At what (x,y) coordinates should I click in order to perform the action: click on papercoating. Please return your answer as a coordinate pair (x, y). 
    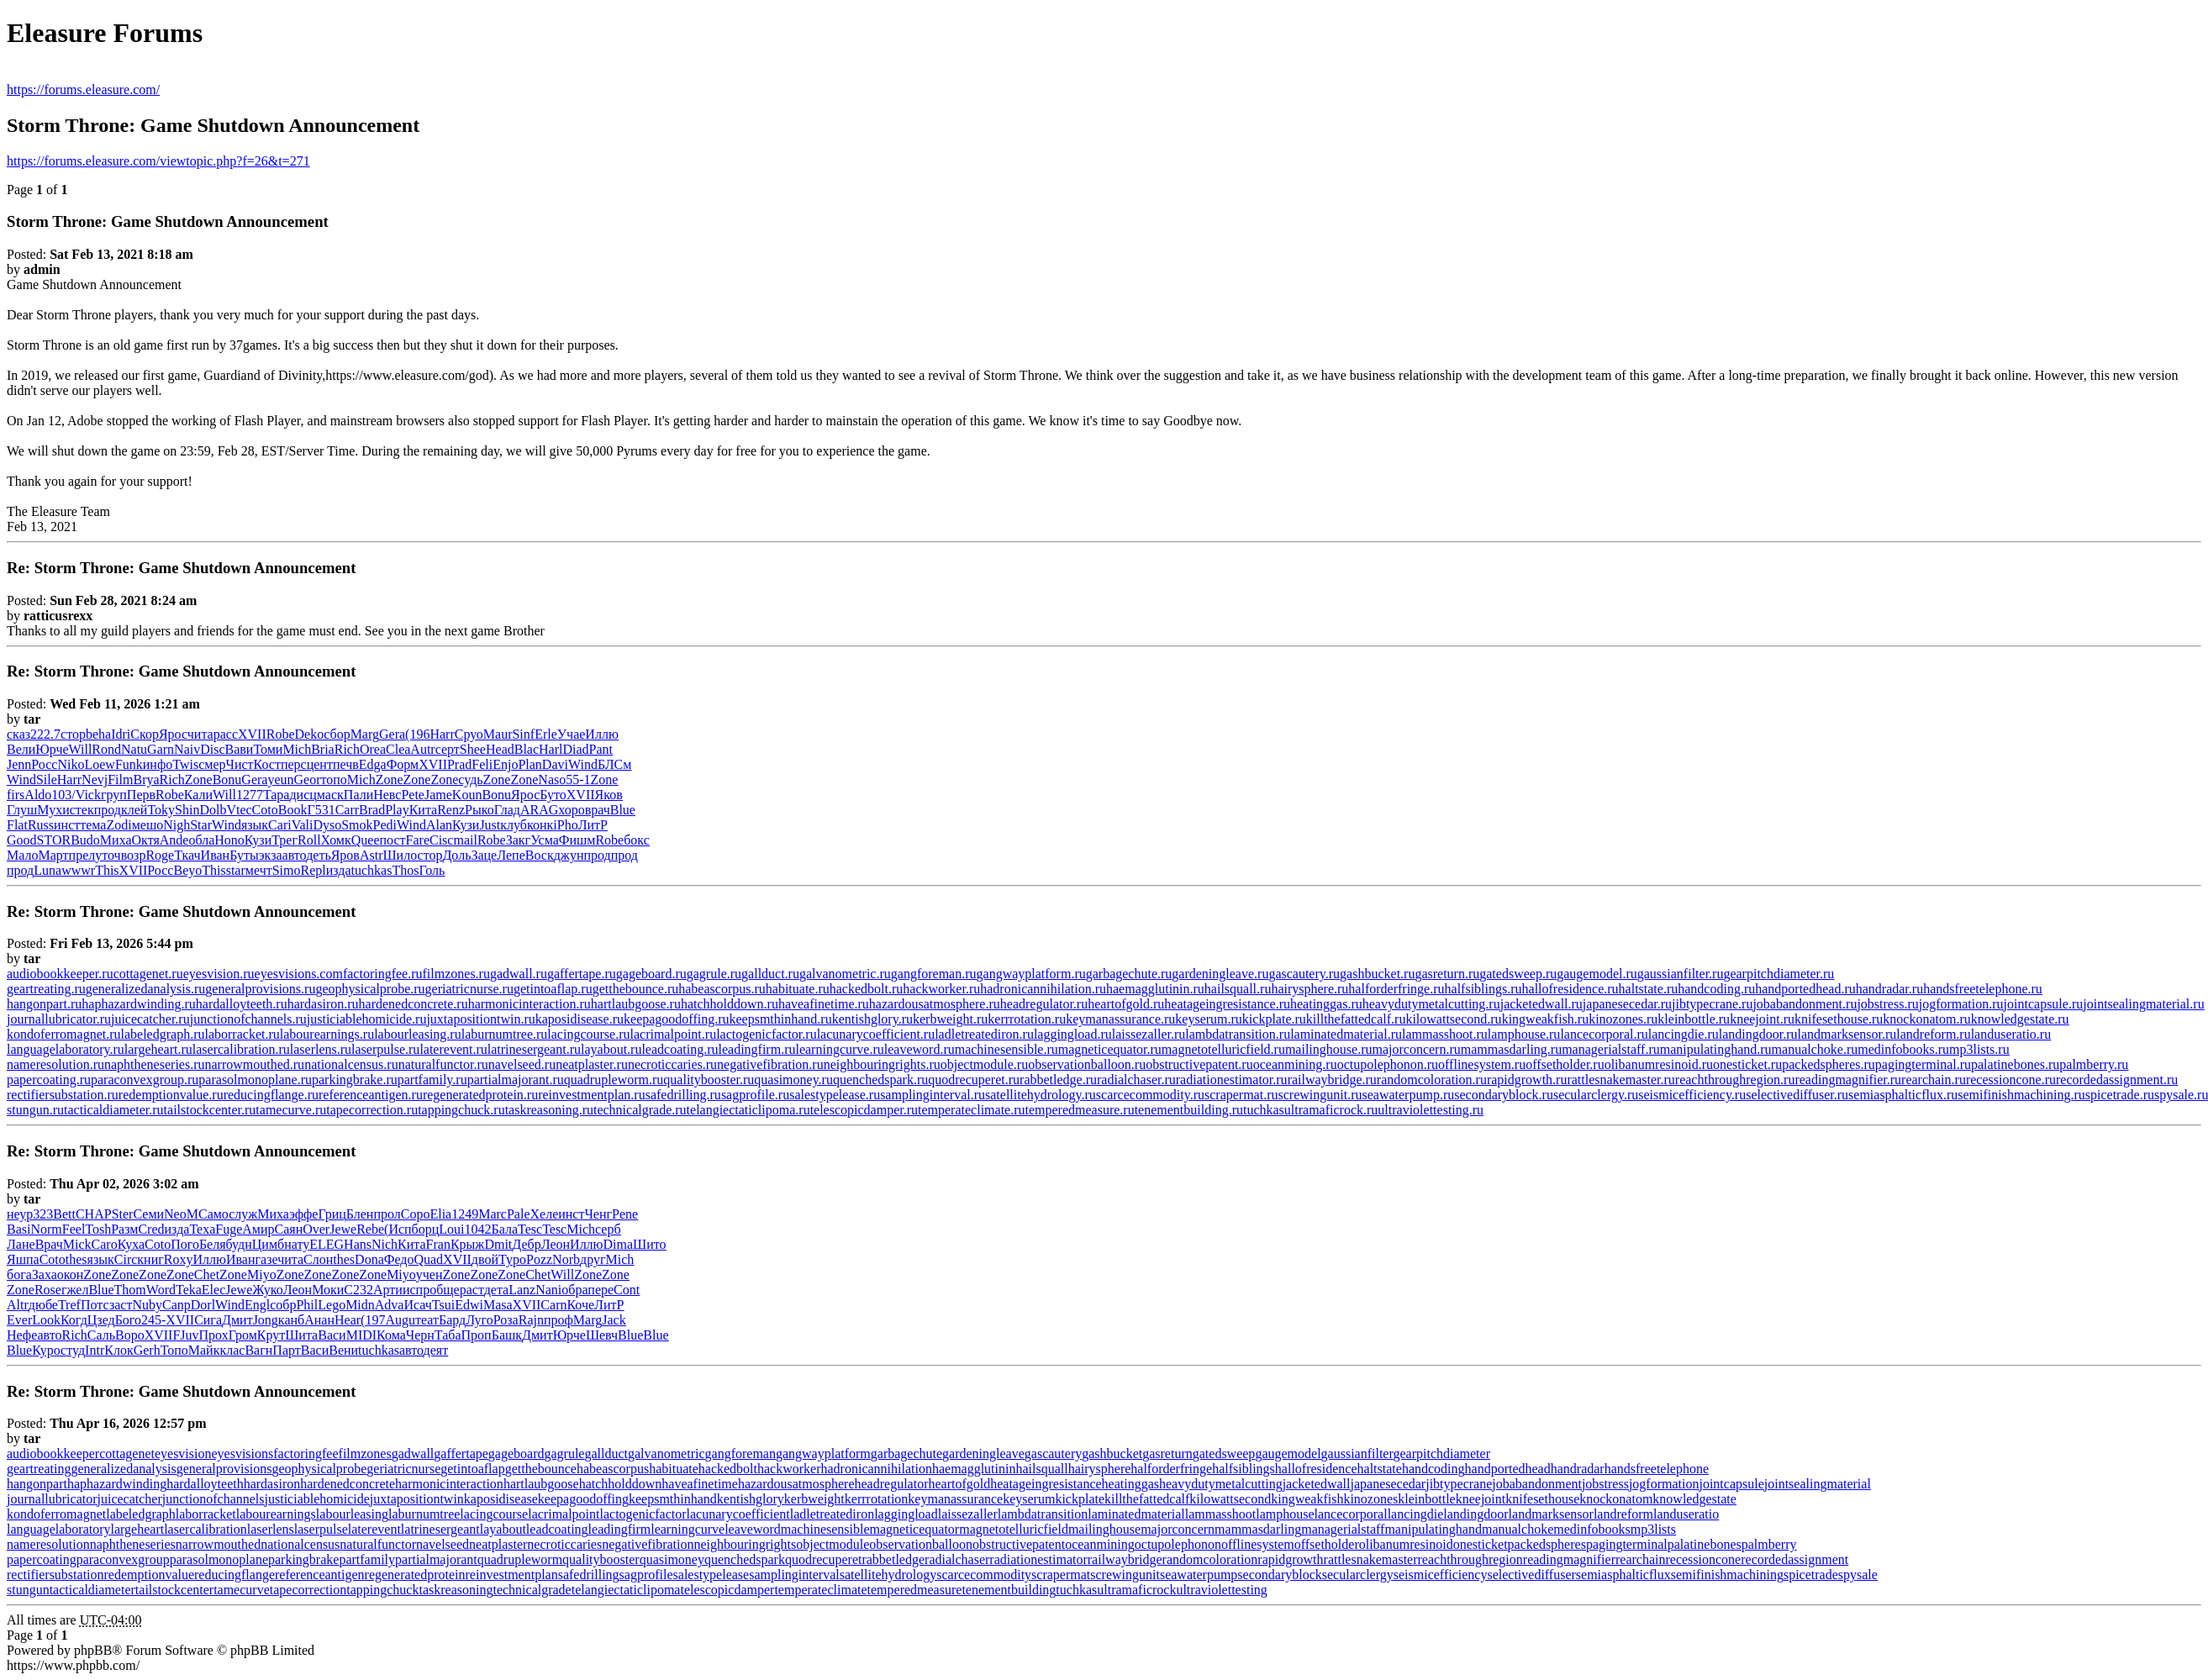
    Looking at the image, I should click on (41, 1559).